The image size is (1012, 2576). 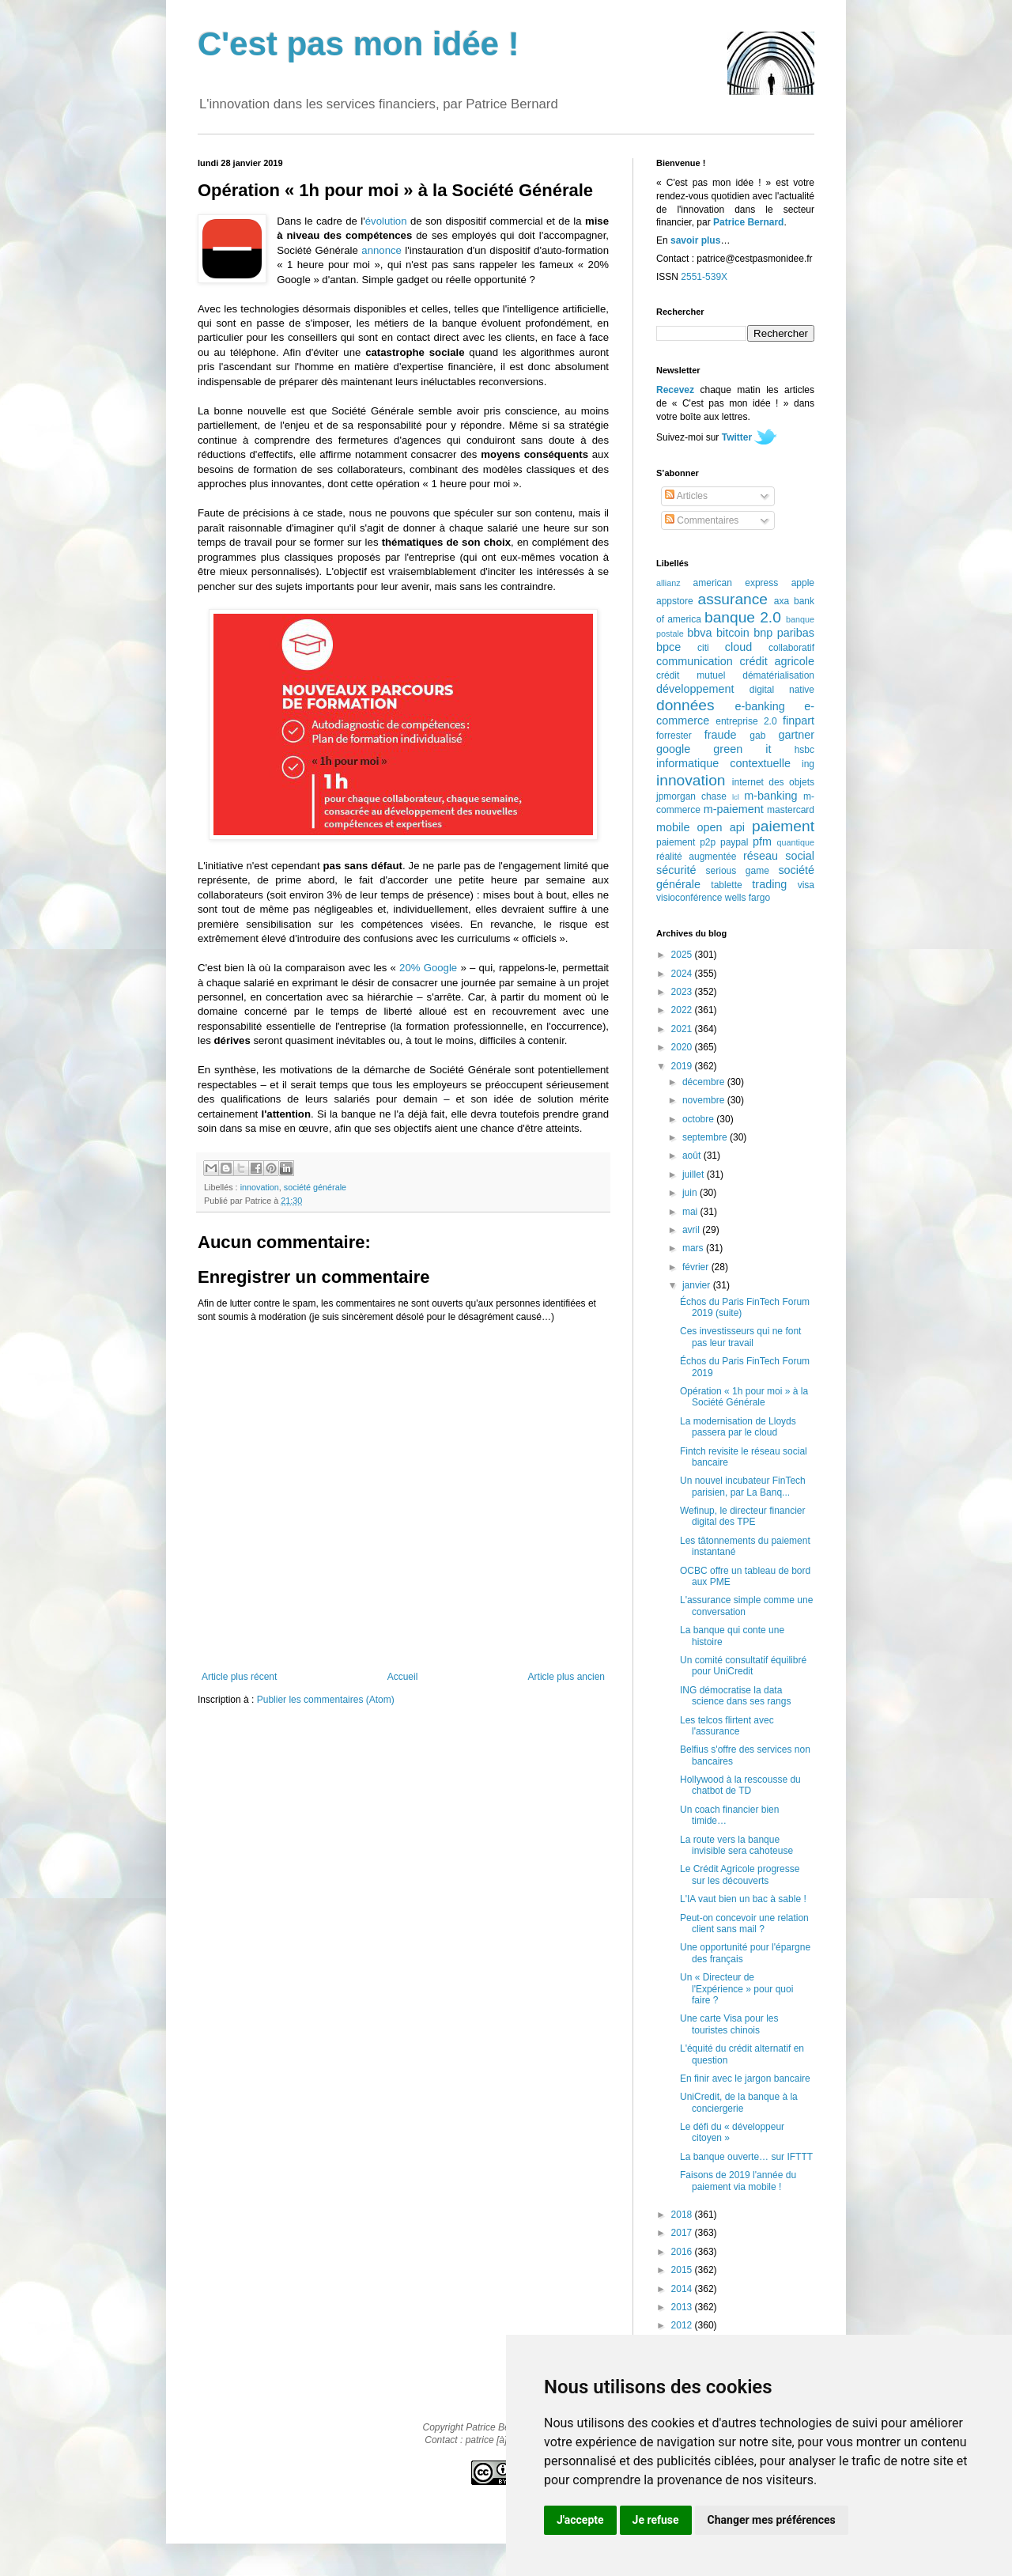 What do you see at coordinates (566, 1676) in the screenshot?
I see `Article plus ancien` at bounding box center [566, 1676].